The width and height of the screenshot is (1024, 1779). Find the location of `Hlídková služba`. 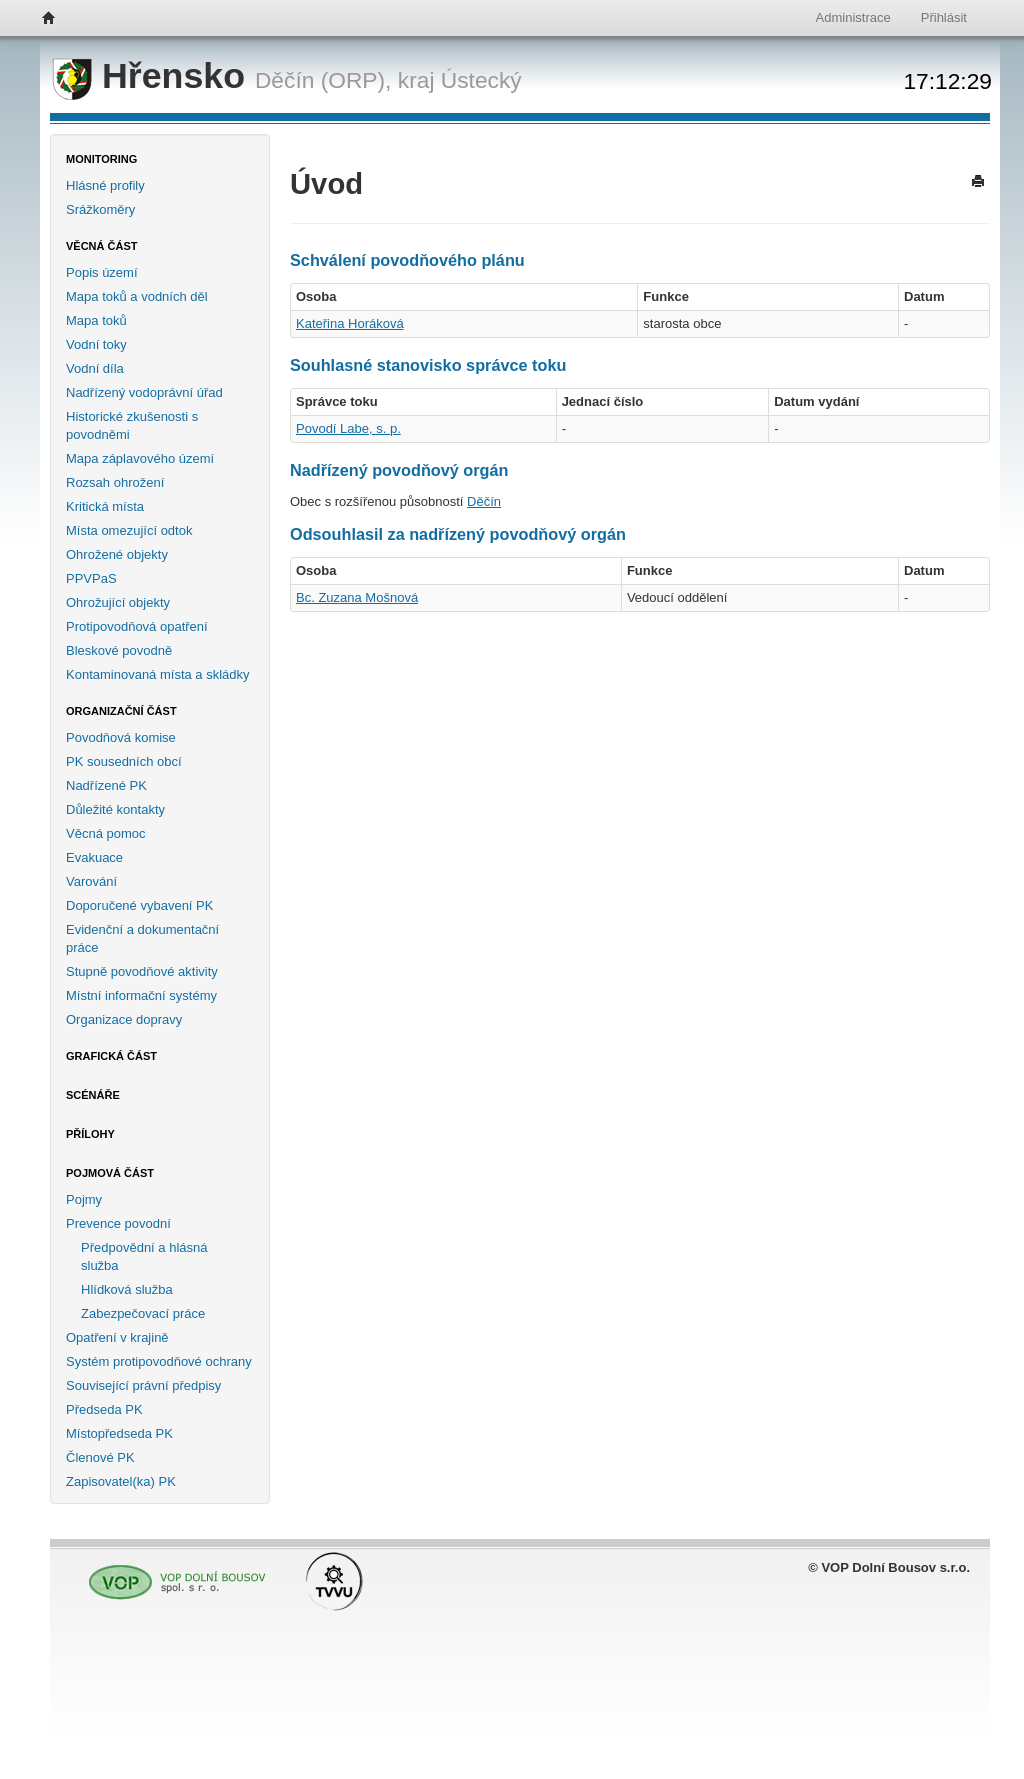

Hlídková služba is located at coordinates (127, 1289).